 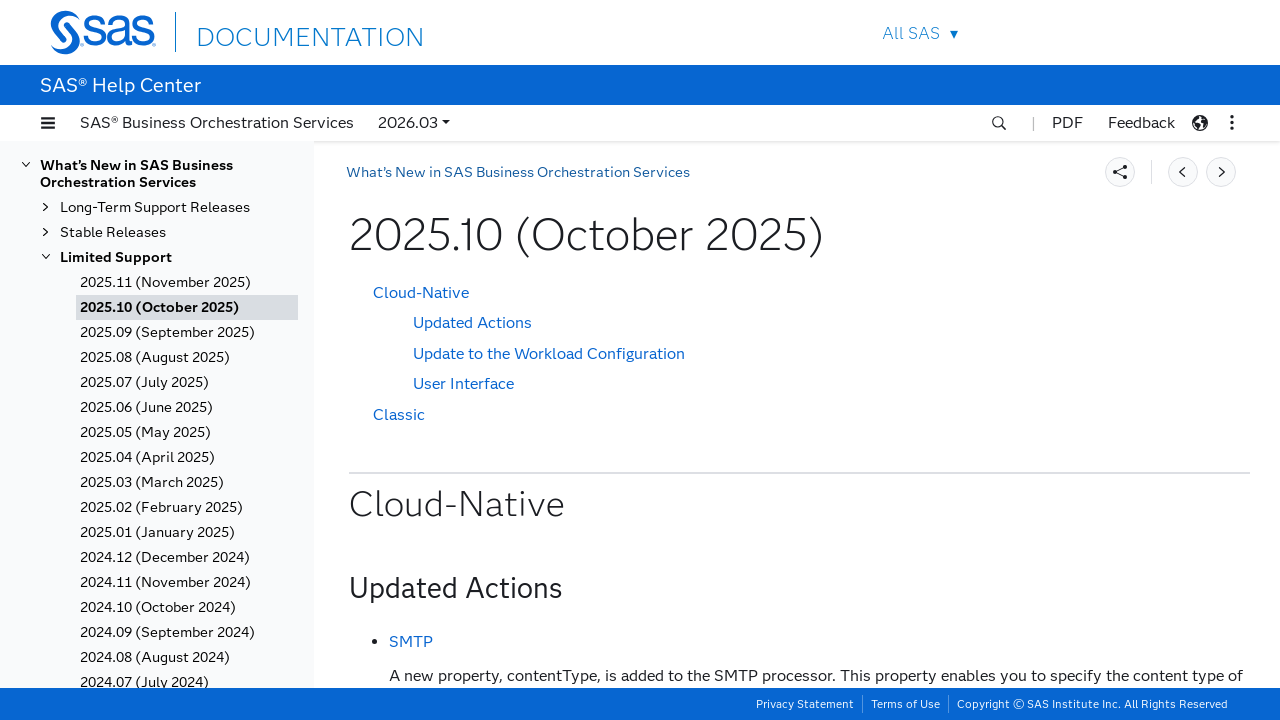 What do you see at coordinates (911, 33) in the screenshot?
I see `All SAS` at bounding box center [911, 33].